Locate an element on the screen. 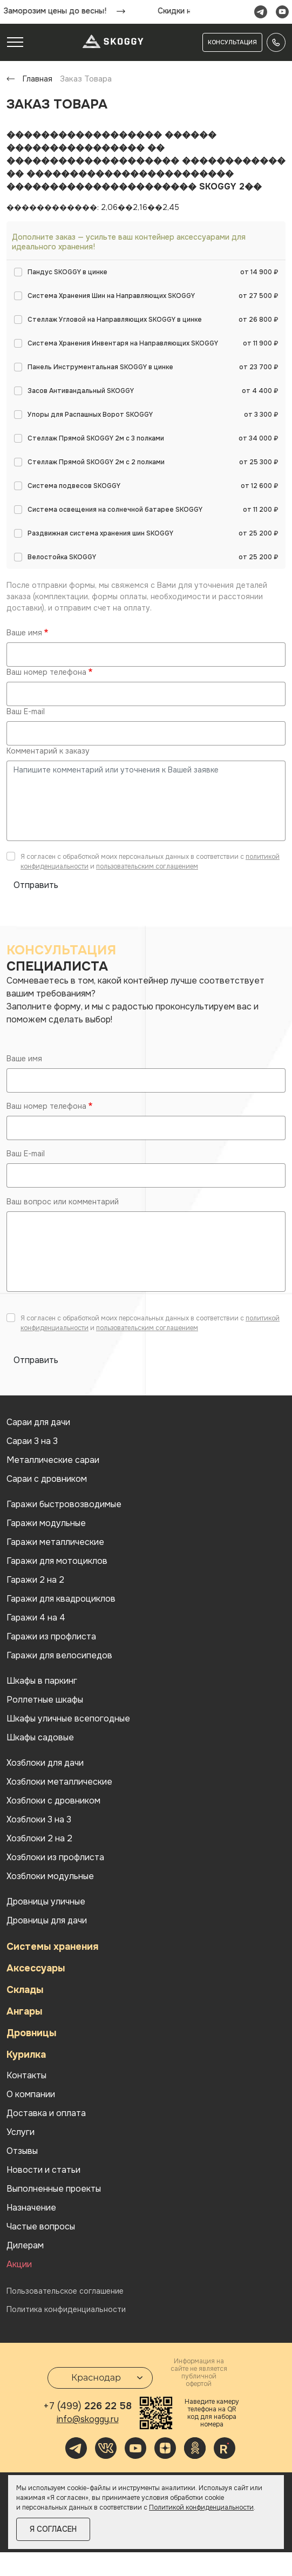 This screenshot has height=2576, width=292. Дилерам is located at coordinates (25, 2245).